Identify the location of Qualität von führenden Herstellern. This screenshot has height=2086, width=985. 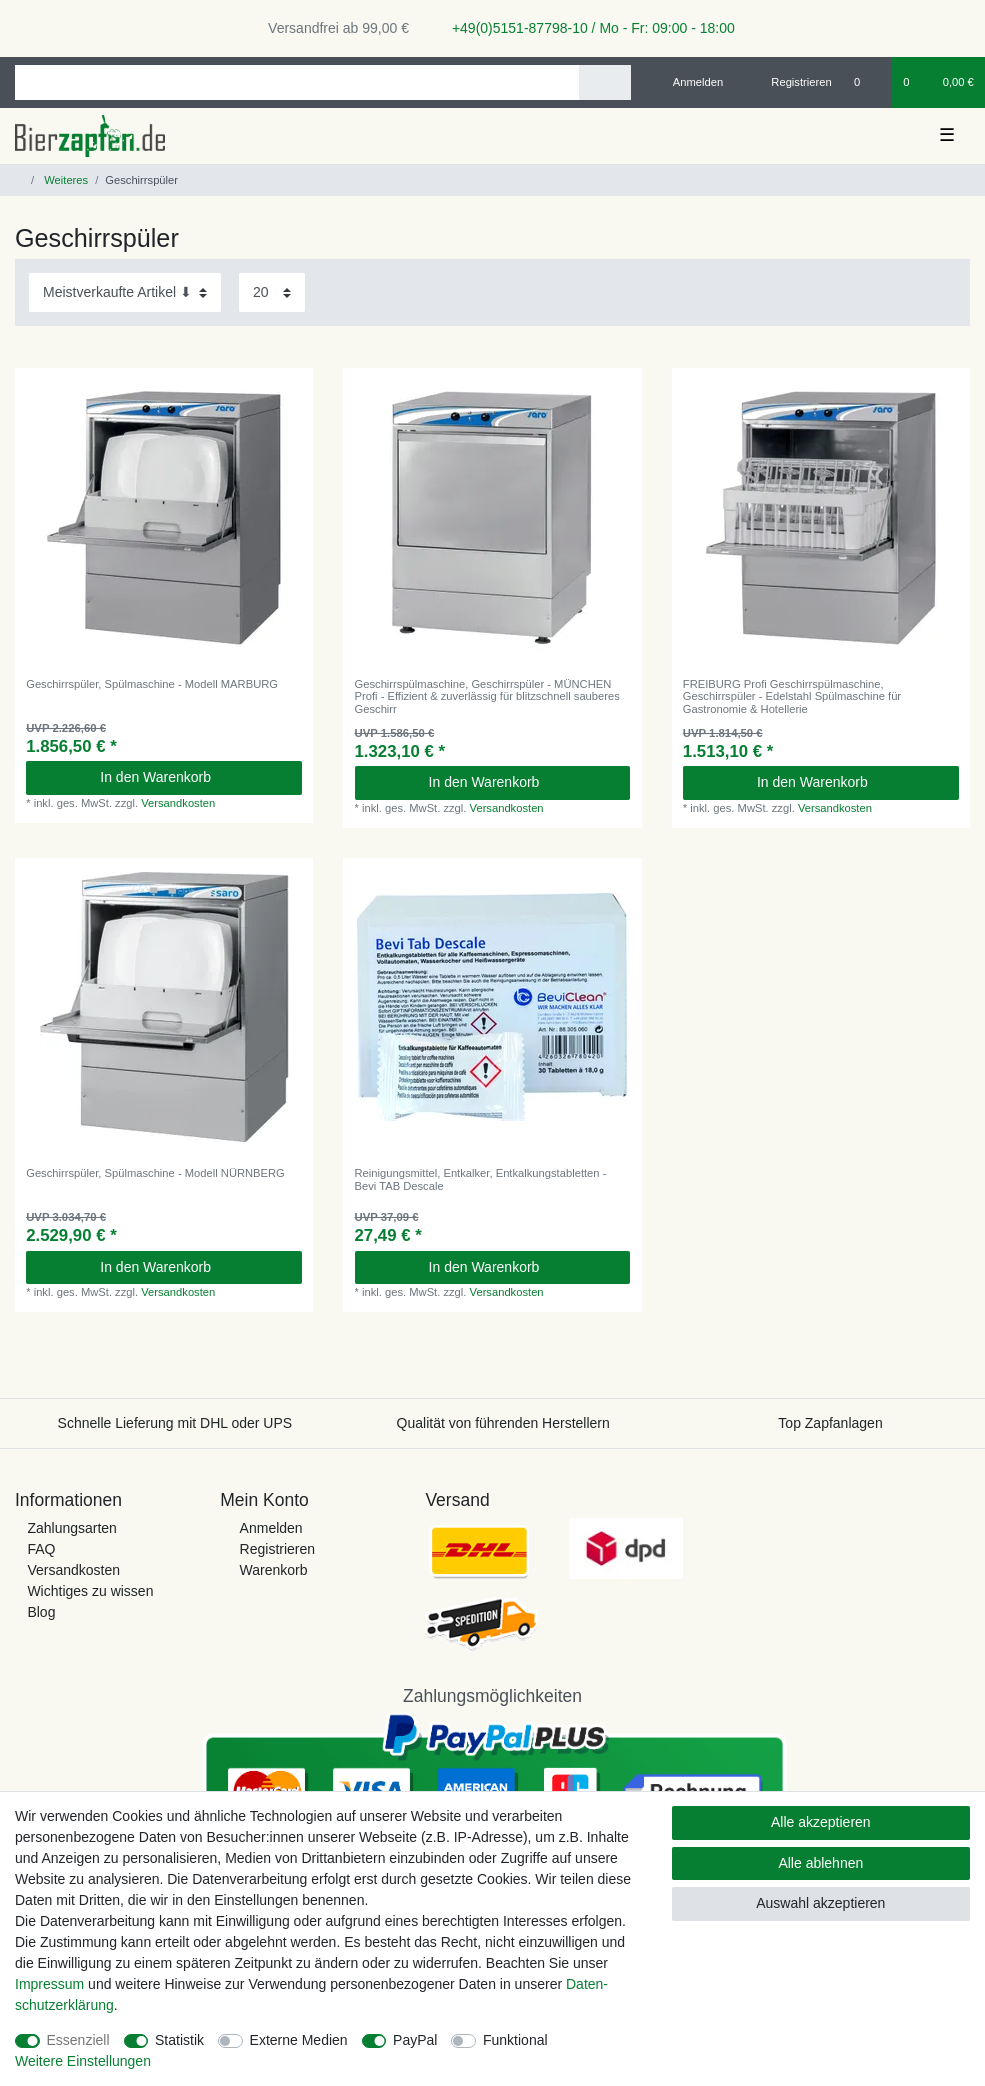
(503, 1423).